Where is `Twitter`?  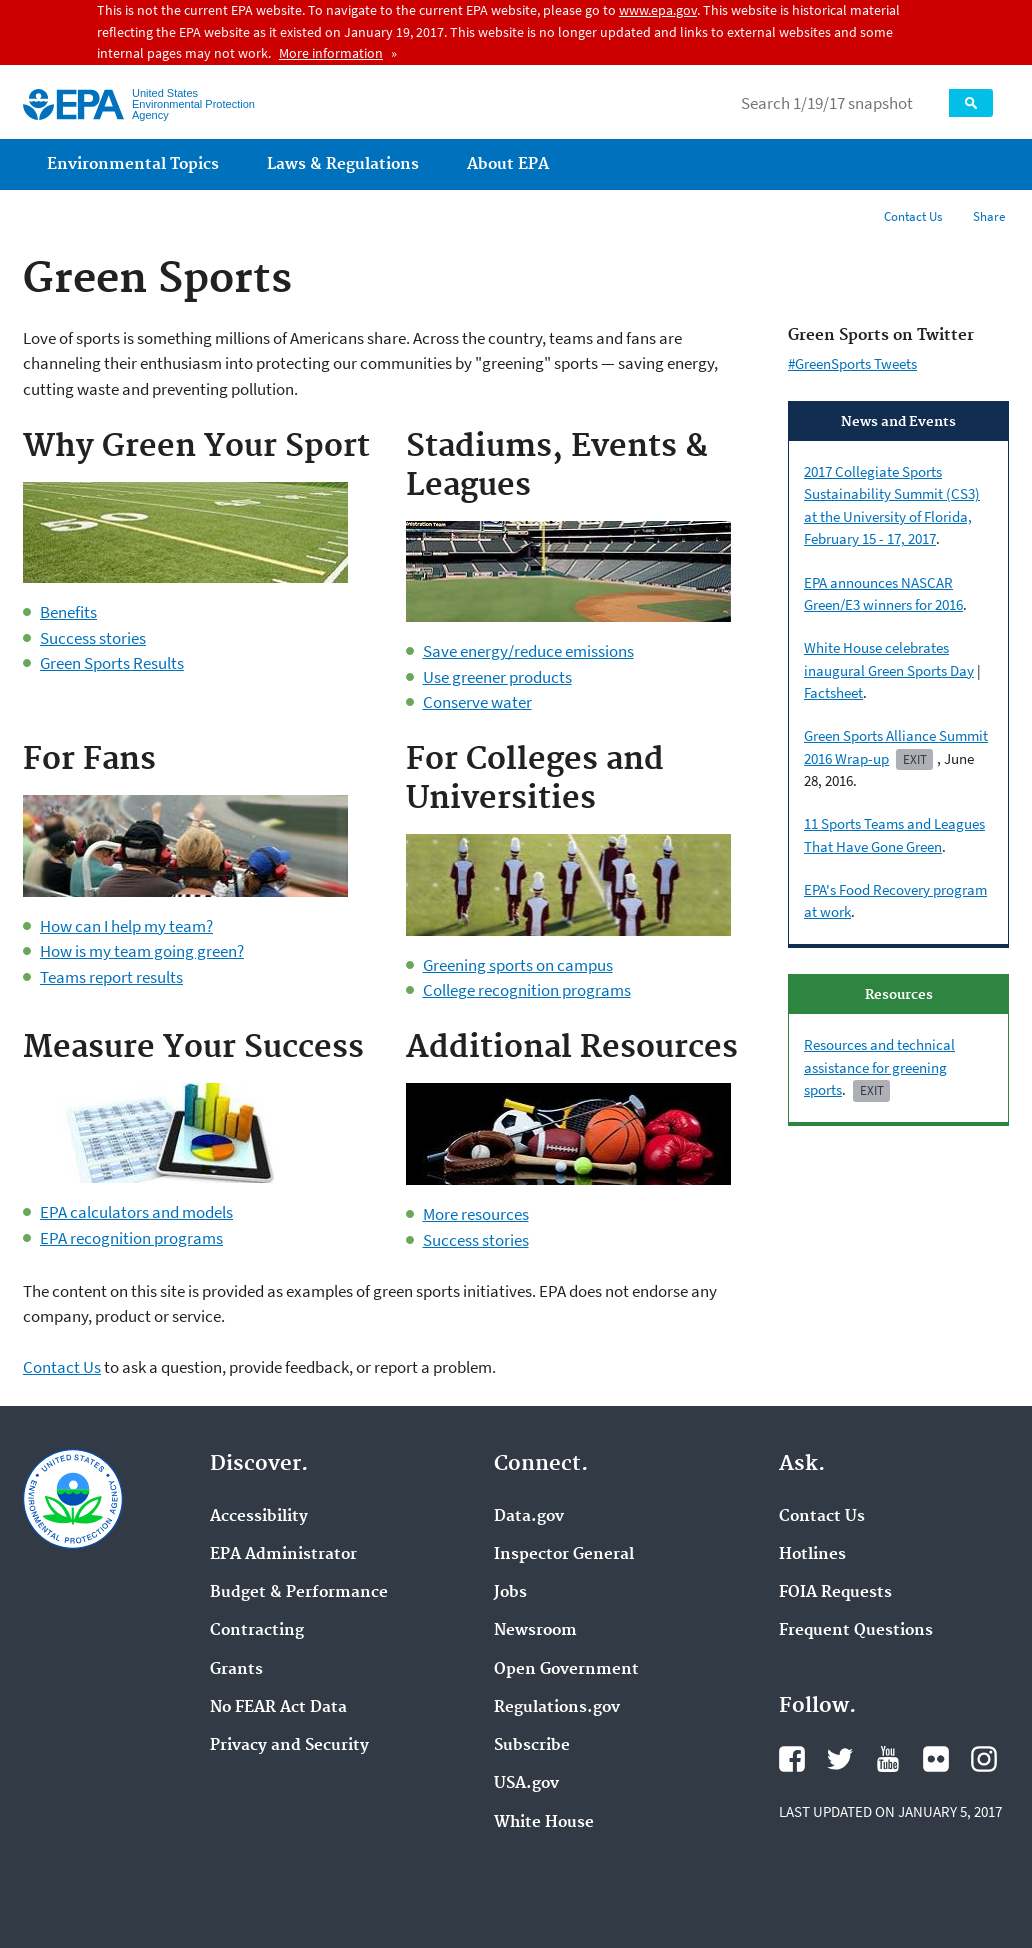 Twitter is located at coordinates (840, 1759).